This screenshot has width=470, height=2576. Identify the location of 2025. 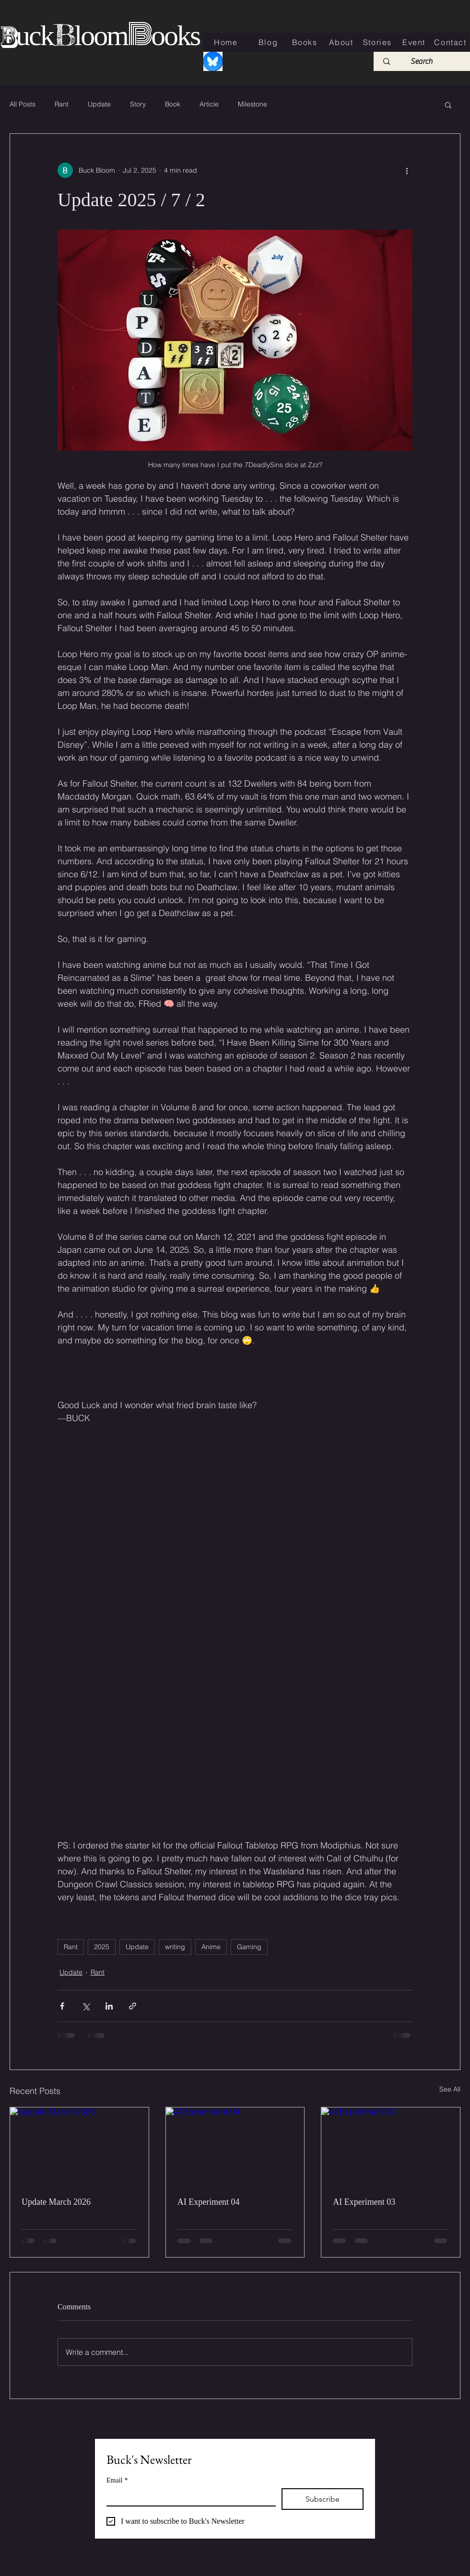
(101, 1946).